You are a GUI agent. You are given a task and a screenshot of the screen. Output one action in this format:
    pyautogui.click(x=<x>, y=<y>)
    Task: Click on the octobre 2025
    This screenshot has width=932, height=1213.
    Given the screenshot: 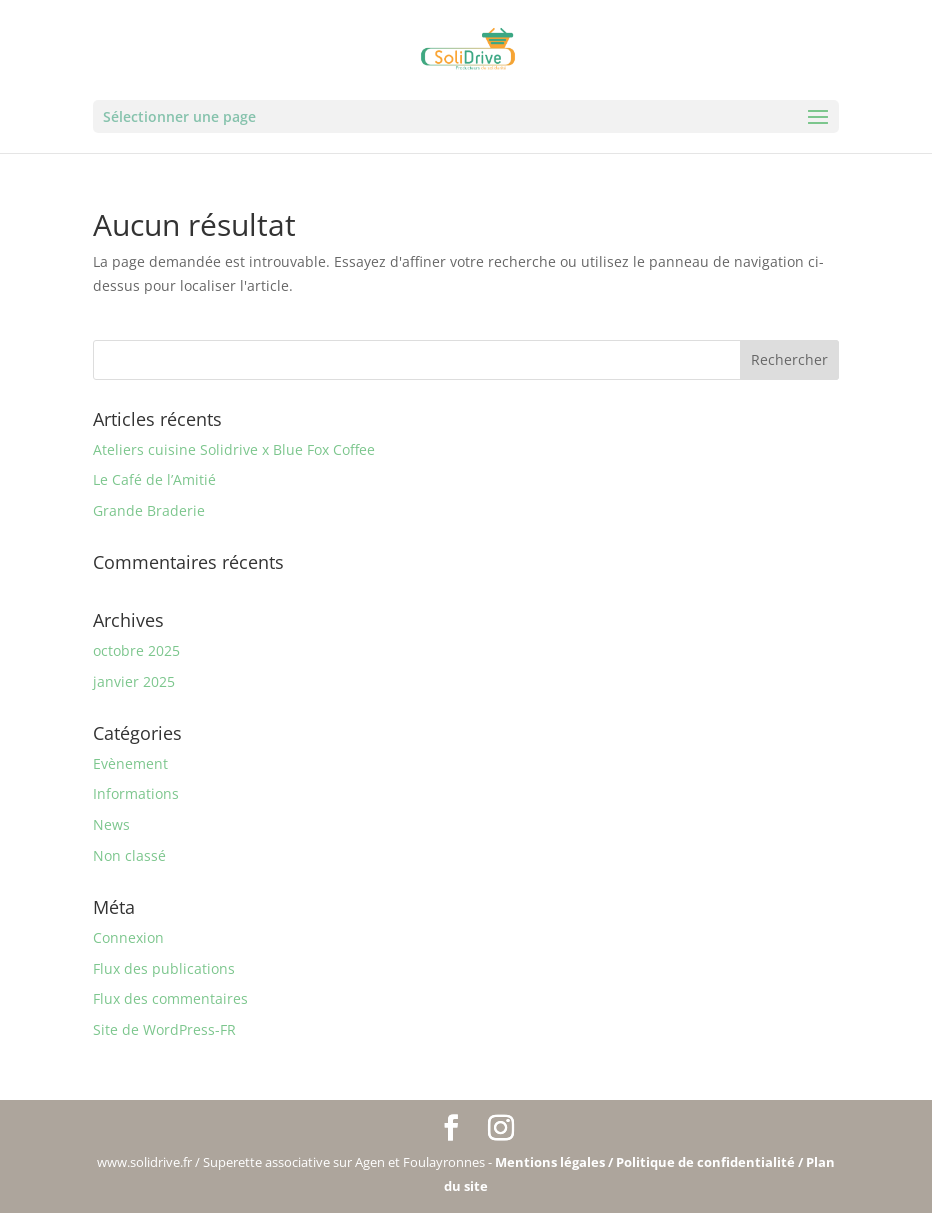 What is the action you would take?
    pyautogui.click(x=136, y=650)
    